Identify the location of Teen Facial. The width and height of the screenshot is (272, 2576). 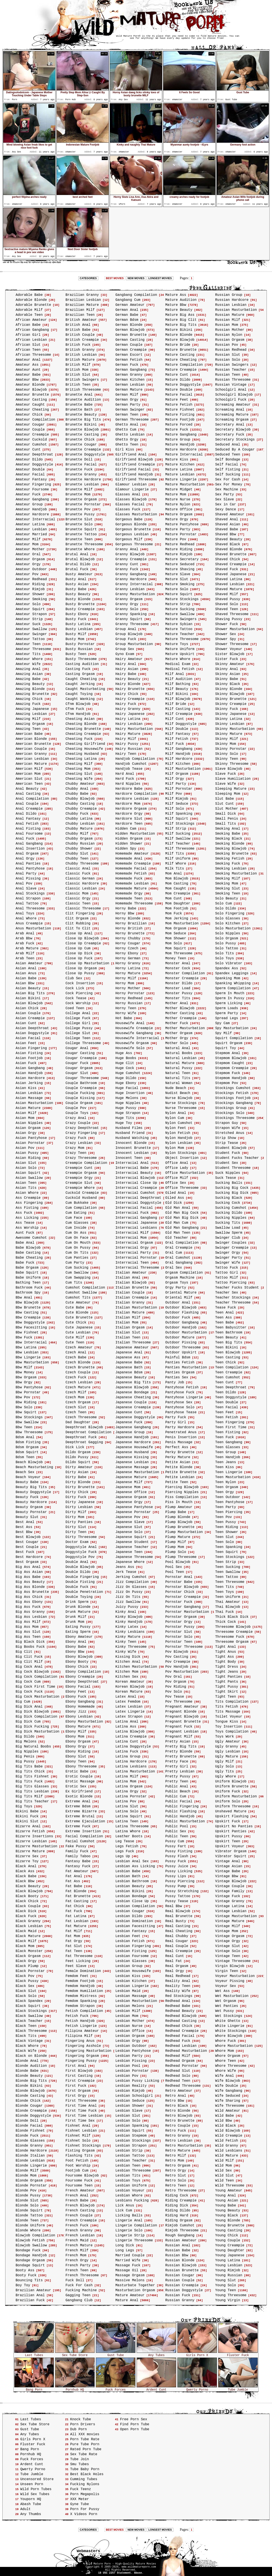
(226, 1407).